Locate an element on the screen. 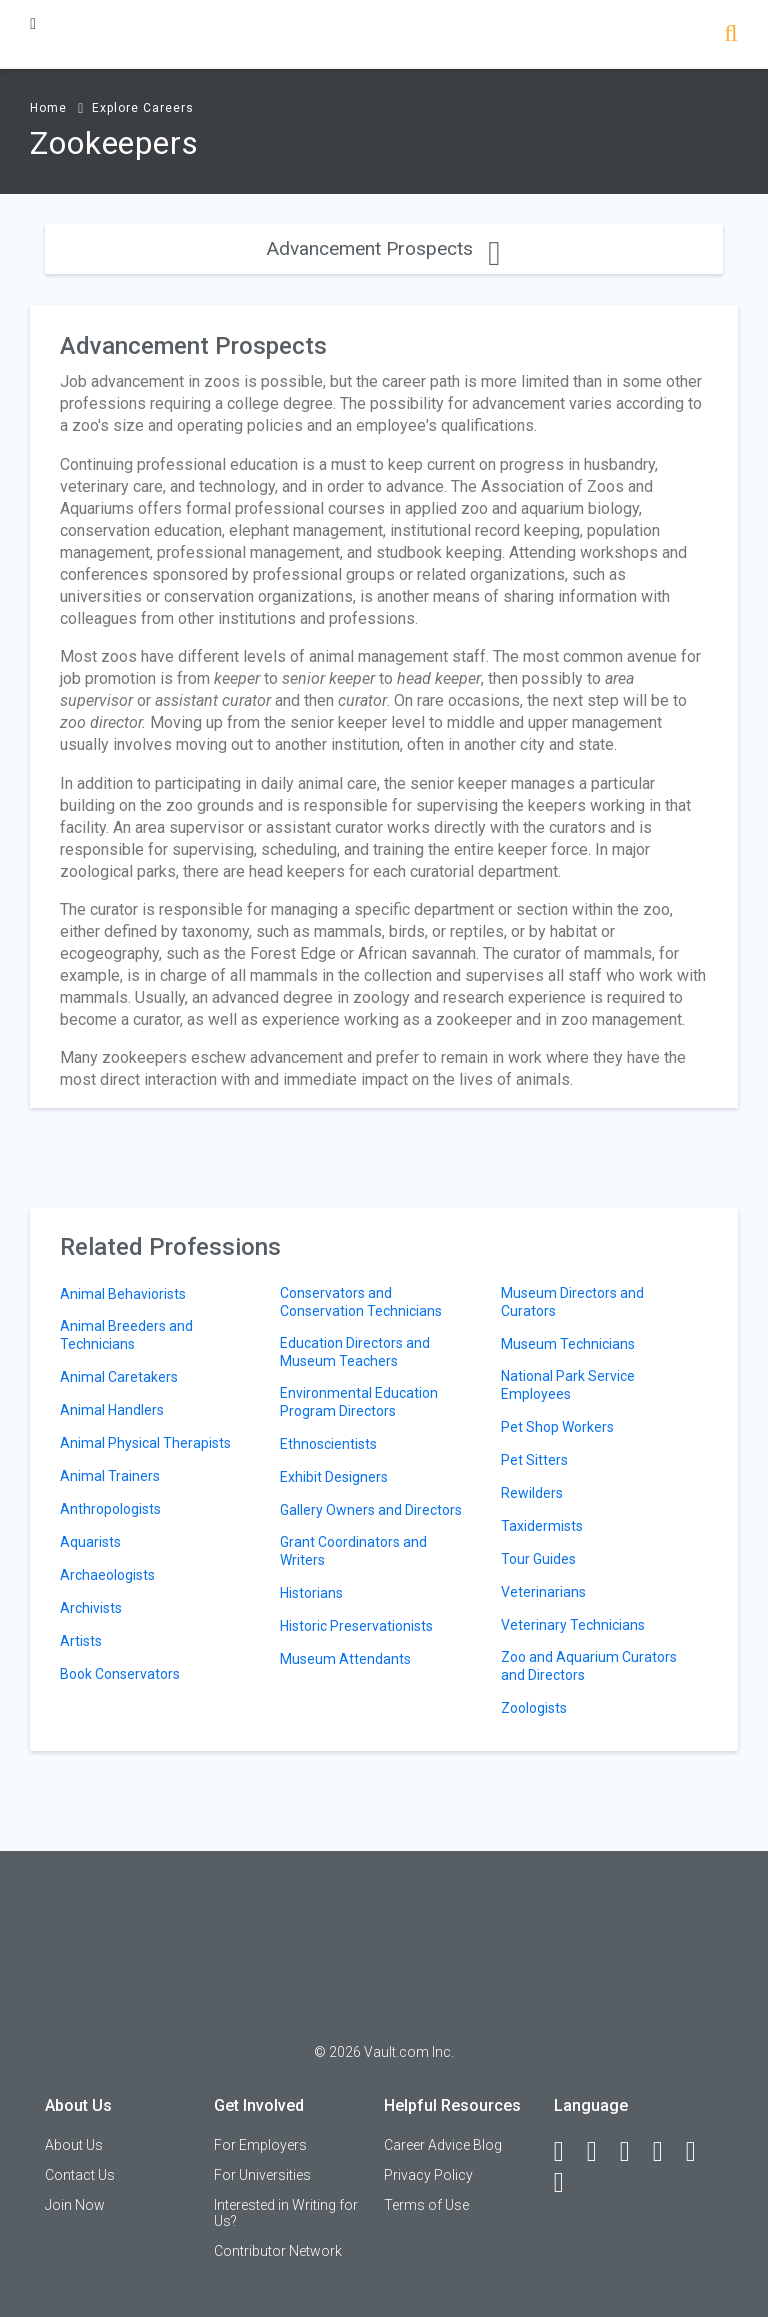 The height and width of the screenshot is (2317, 768). Pet Sitters is located at coordinates (534, 1460).